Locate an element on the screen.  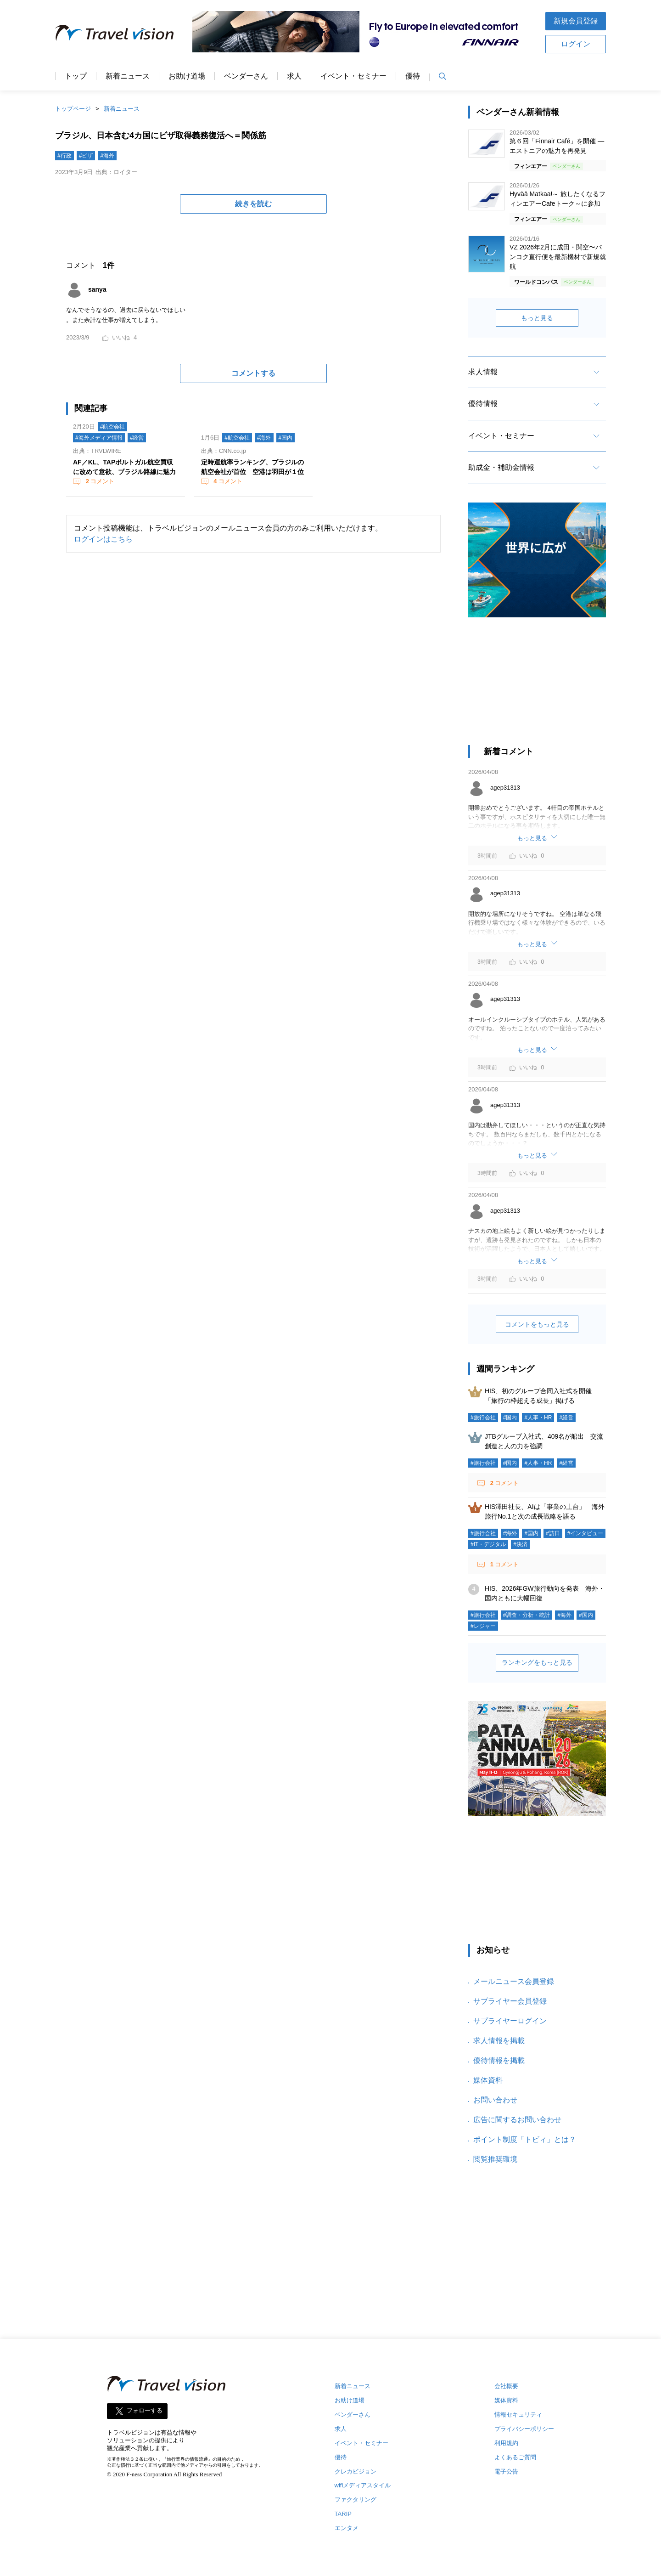
ポイント制度「トビィ」とは？ is located at coordinates (524, 2139).